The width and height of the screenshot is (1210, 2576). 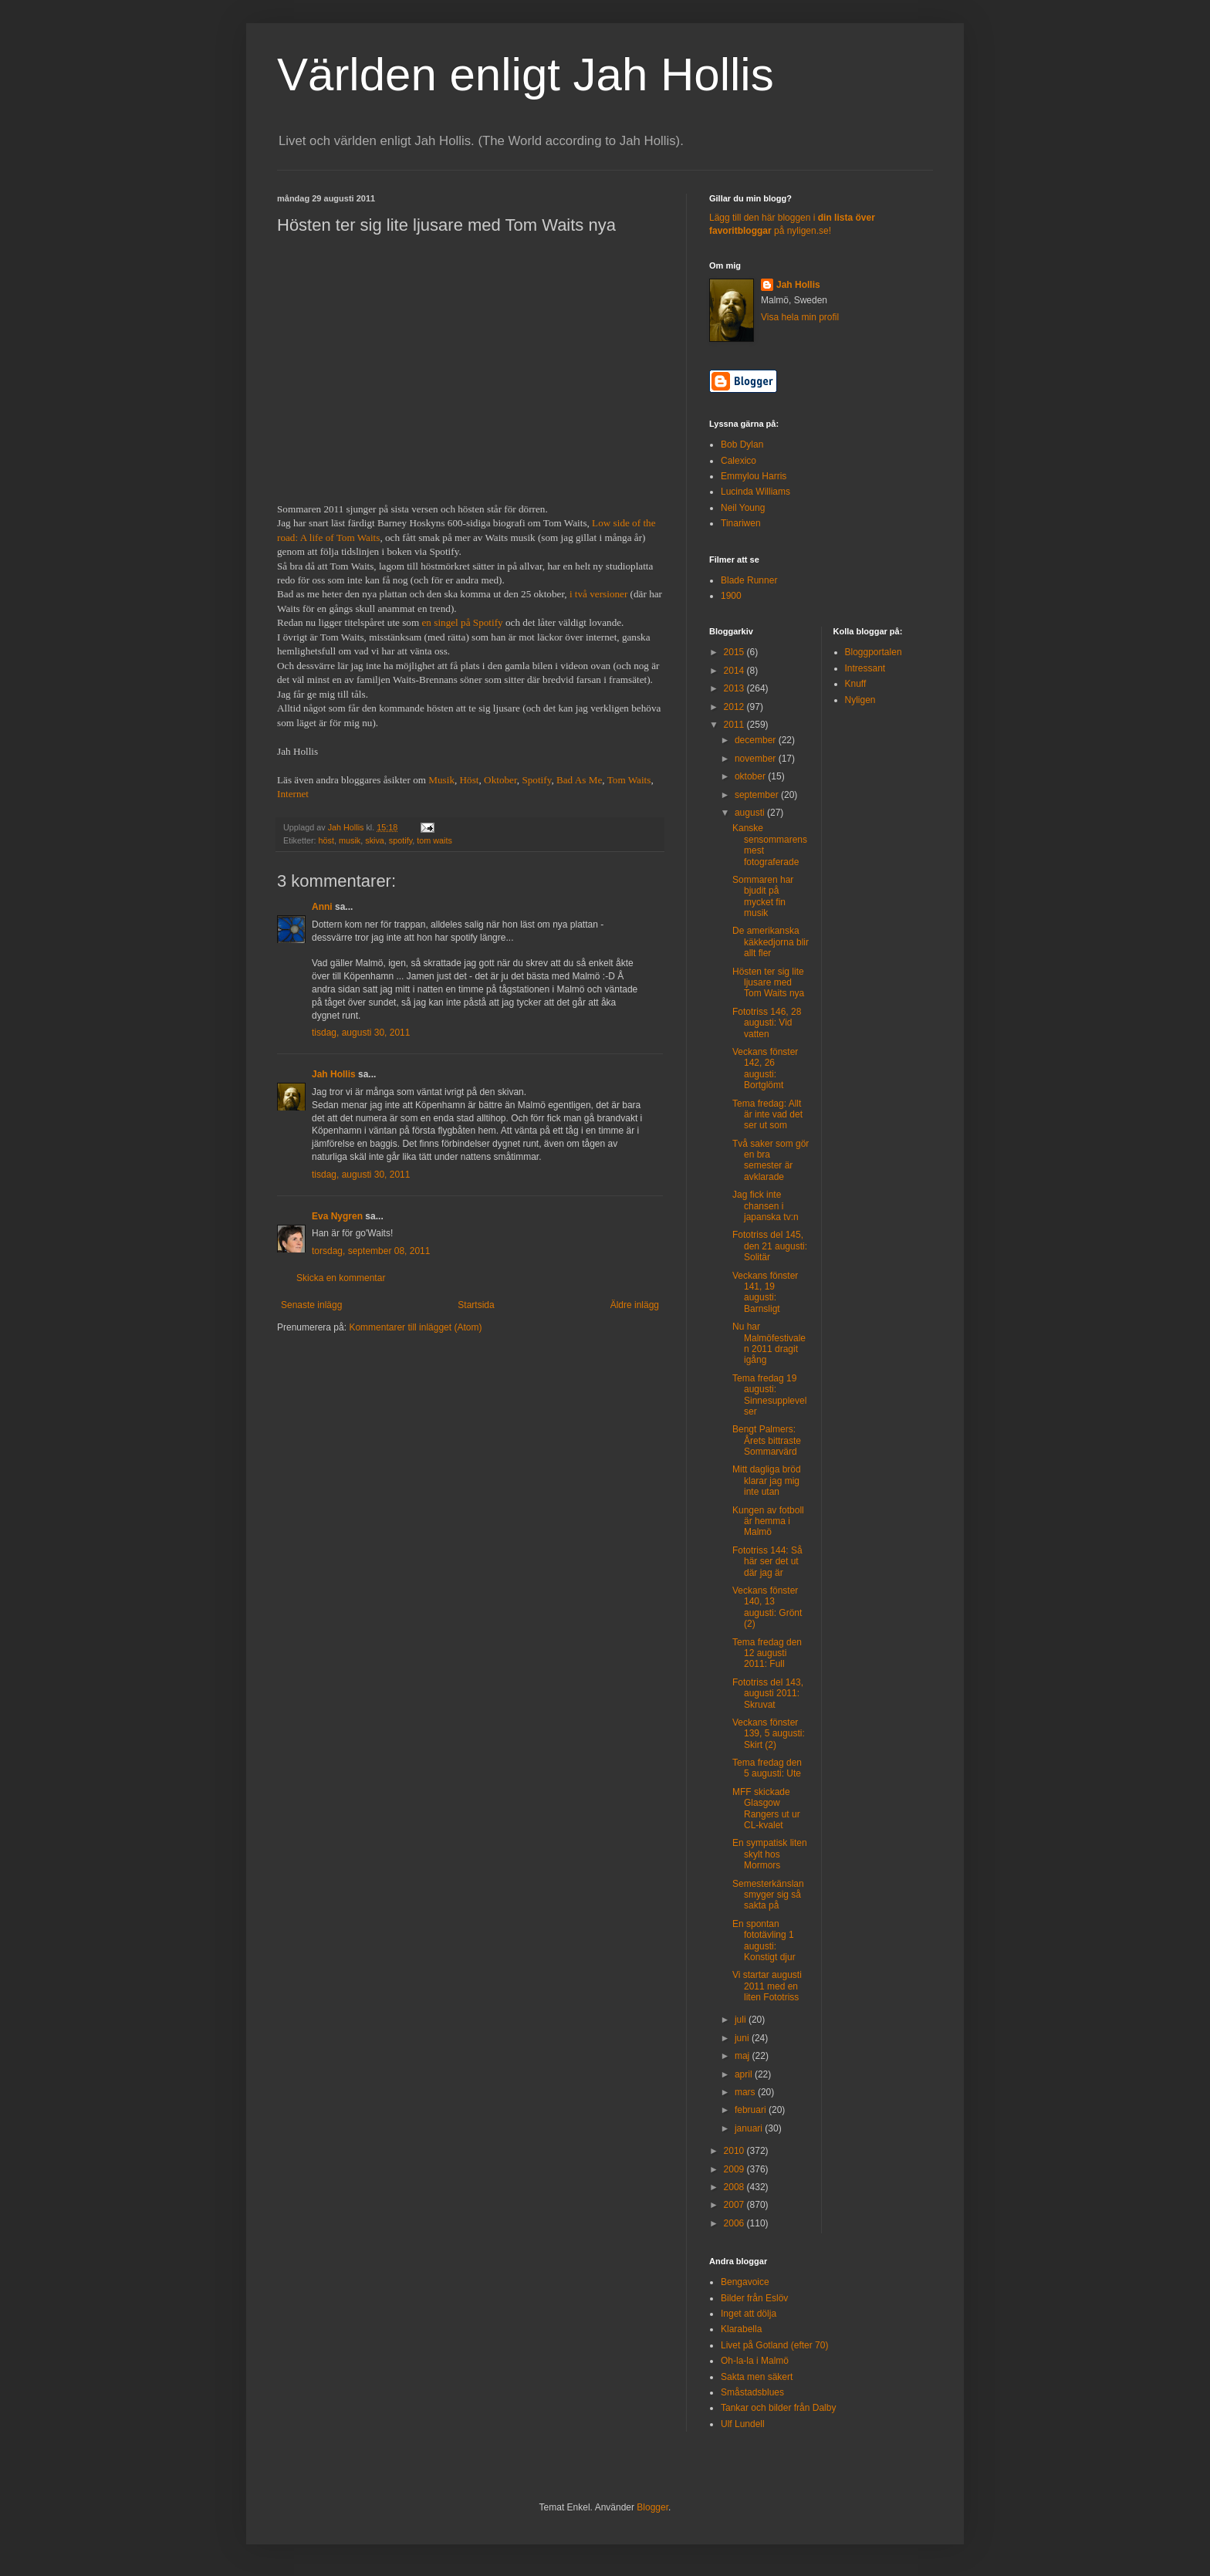 What do you see at coordinates (766, 1480) in the screenshot?
I see `Mitt dagliga bröd klarar jag mig inte utan` at bounding box center [766, 1480].